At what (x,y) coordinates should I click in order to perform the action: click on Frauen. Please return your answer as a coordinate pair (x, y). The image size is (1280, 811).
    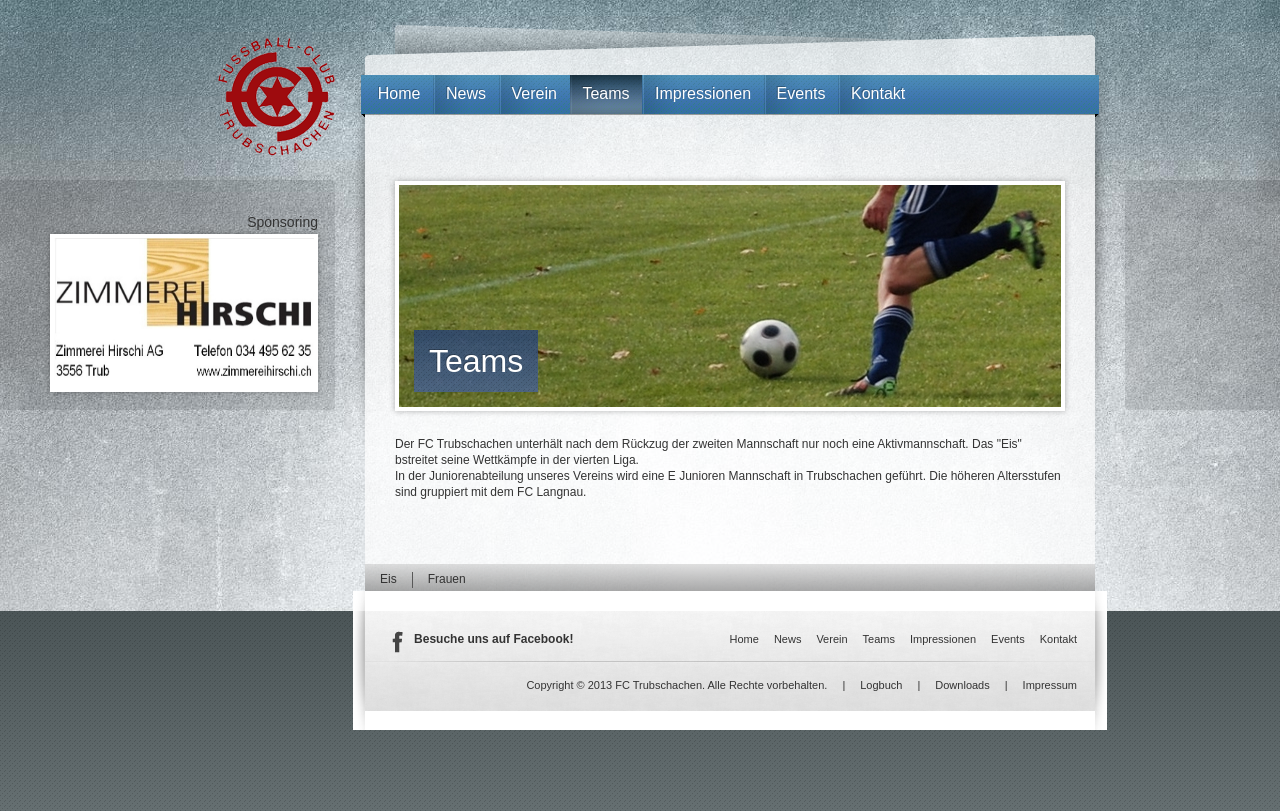
    Looking at the image, I should click on (447, 579).